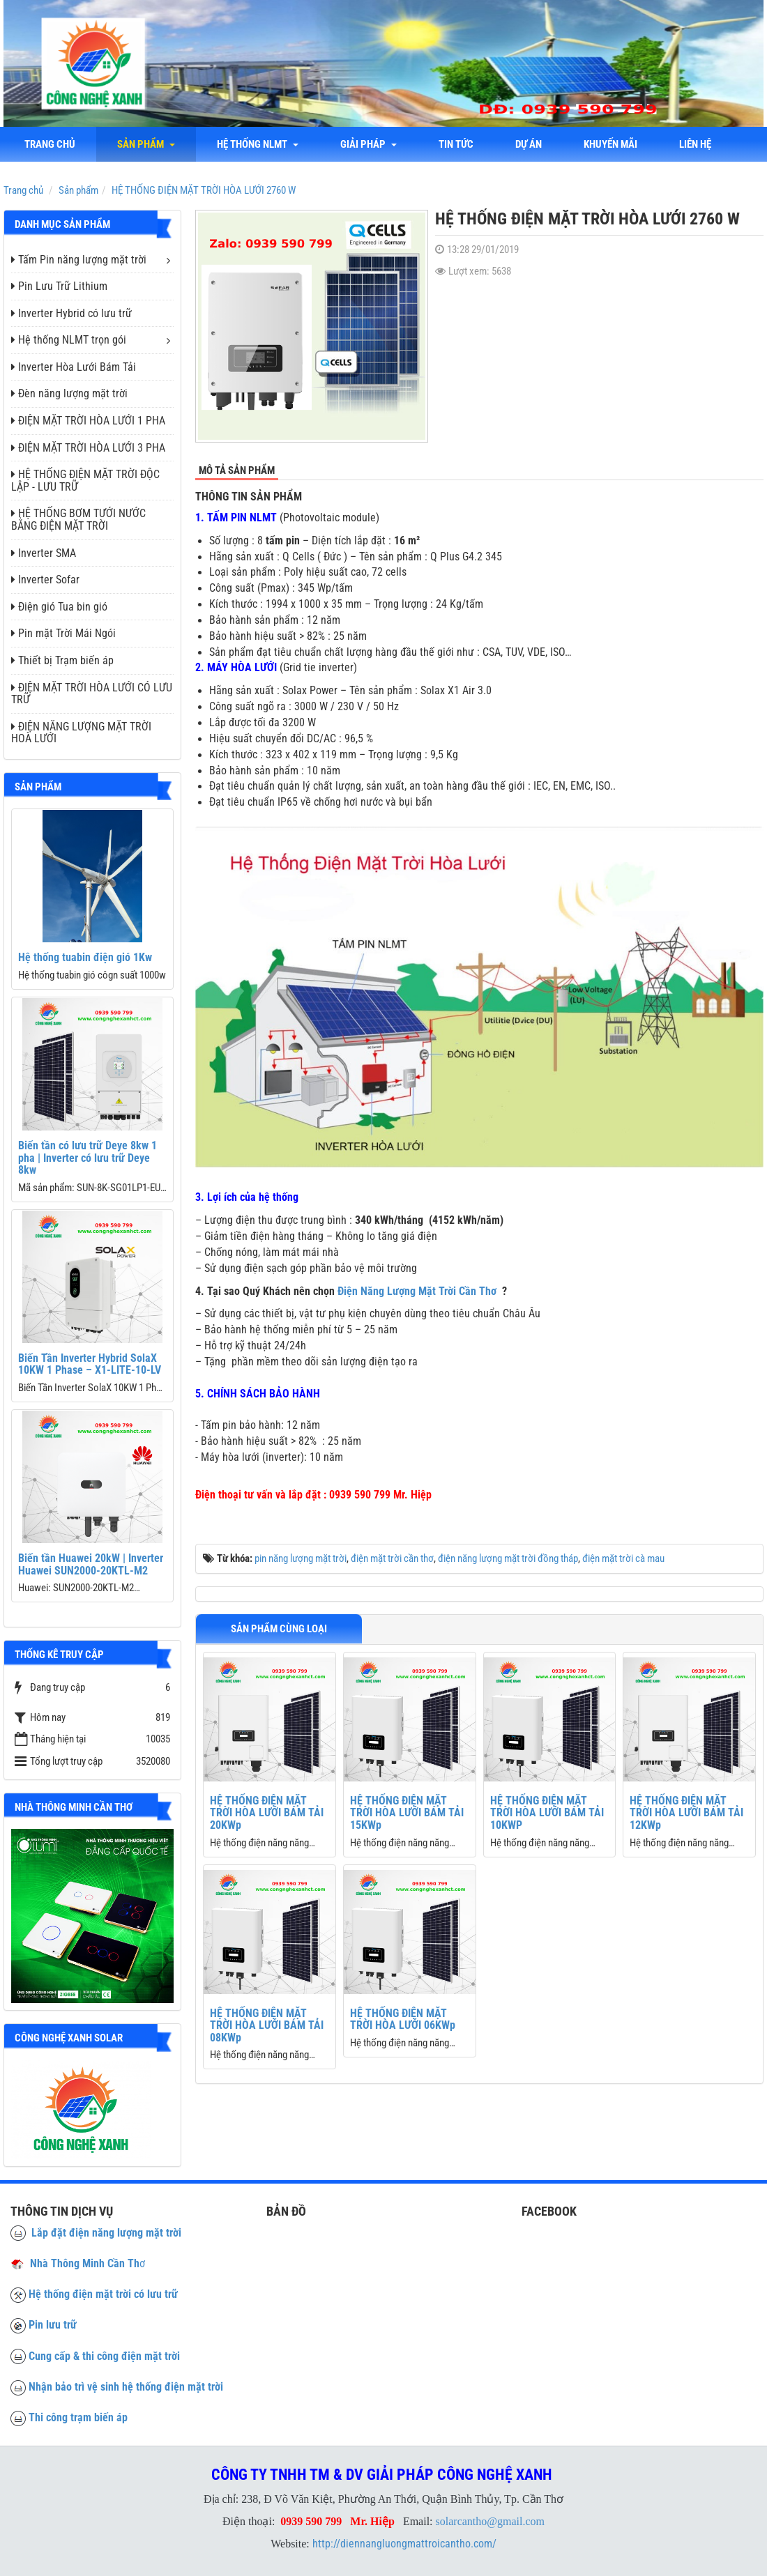 Image resolution: width=767 pixels, height=2576 pixels. Describe the element at coordinates (85, 480) in the screenshot. I see `HỆ THỐNG ĐIỆN MẶT TRỜI ĐỘC LẬP - LƯU TRỮ` at that location.